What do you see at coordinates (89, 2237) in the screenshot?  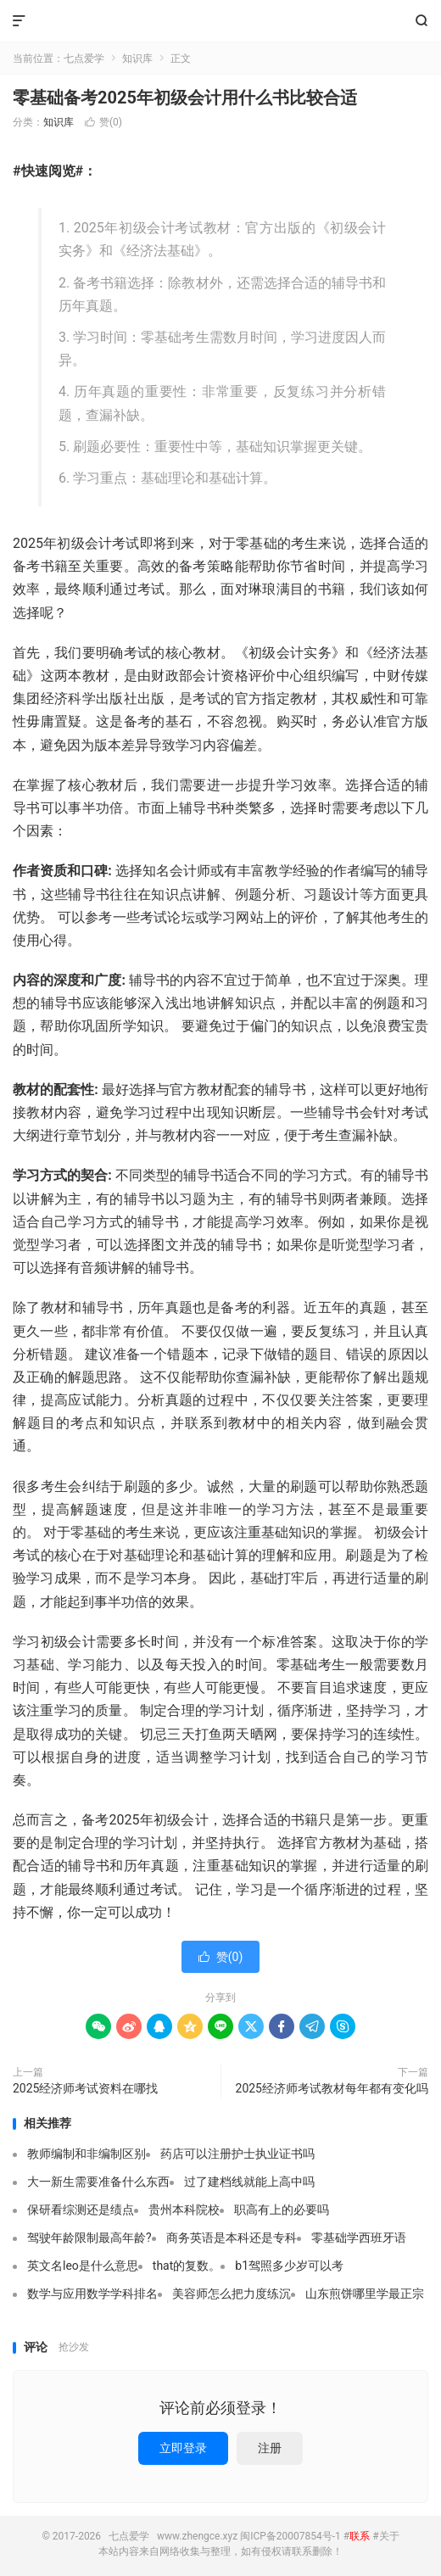 I see `驾驶年龄限制最高年龄?` at bounding box center [89, 2237].